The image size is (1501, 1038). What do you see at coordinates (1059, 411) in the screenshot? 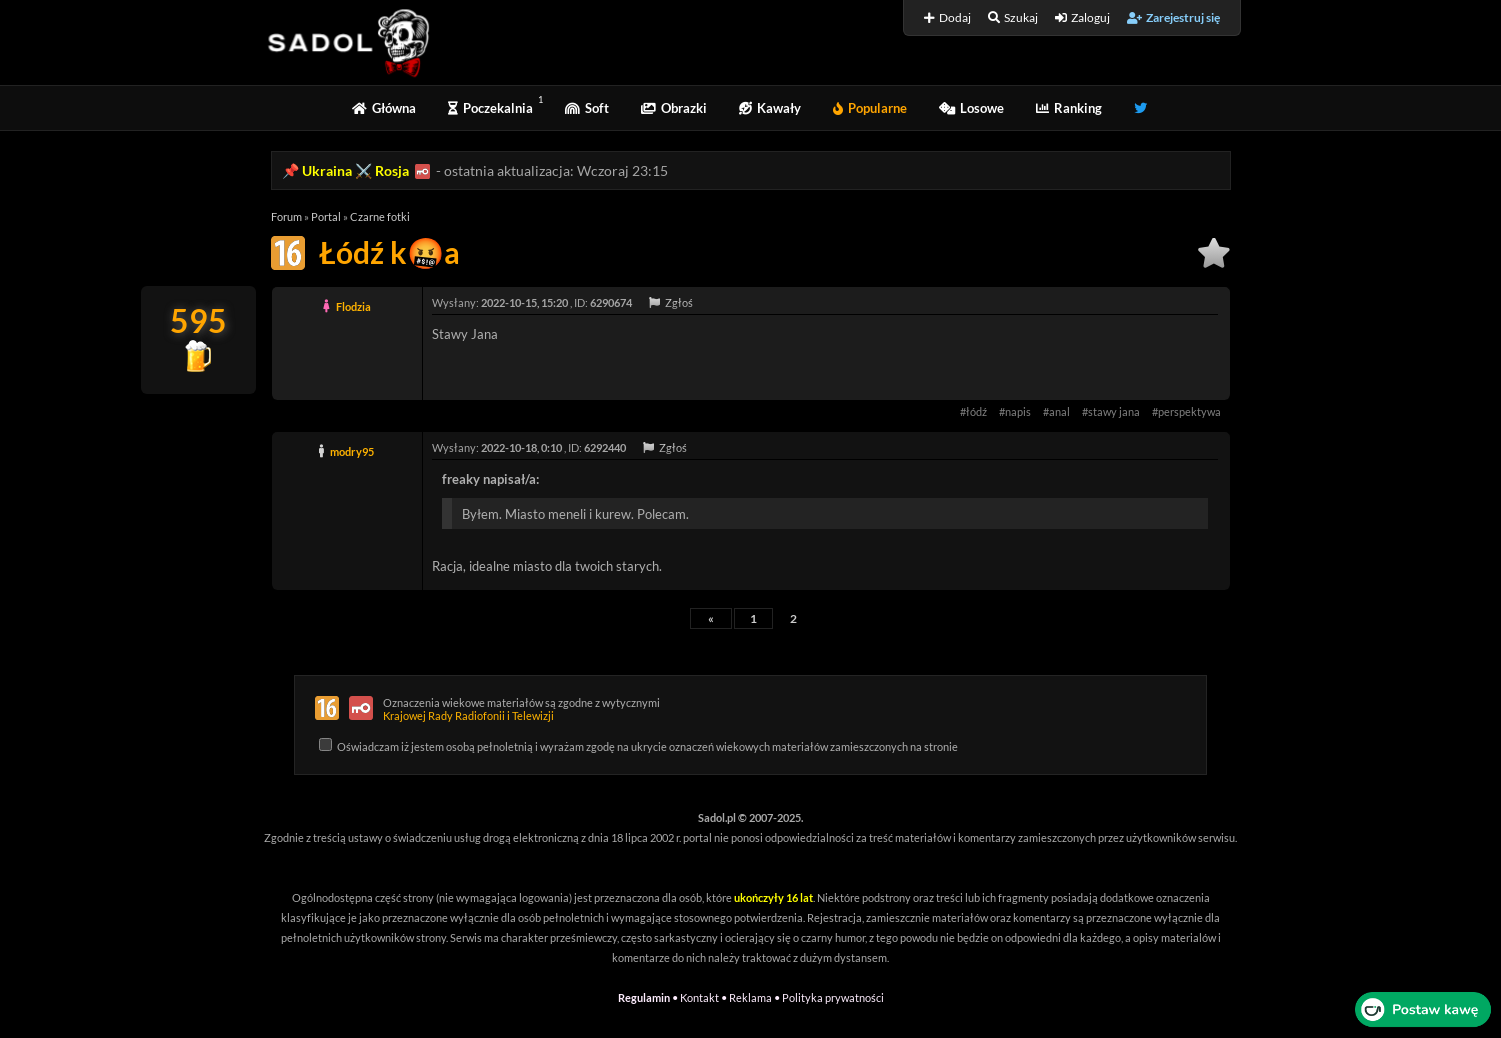
I see `anal` at bounding box center [1059, 411].